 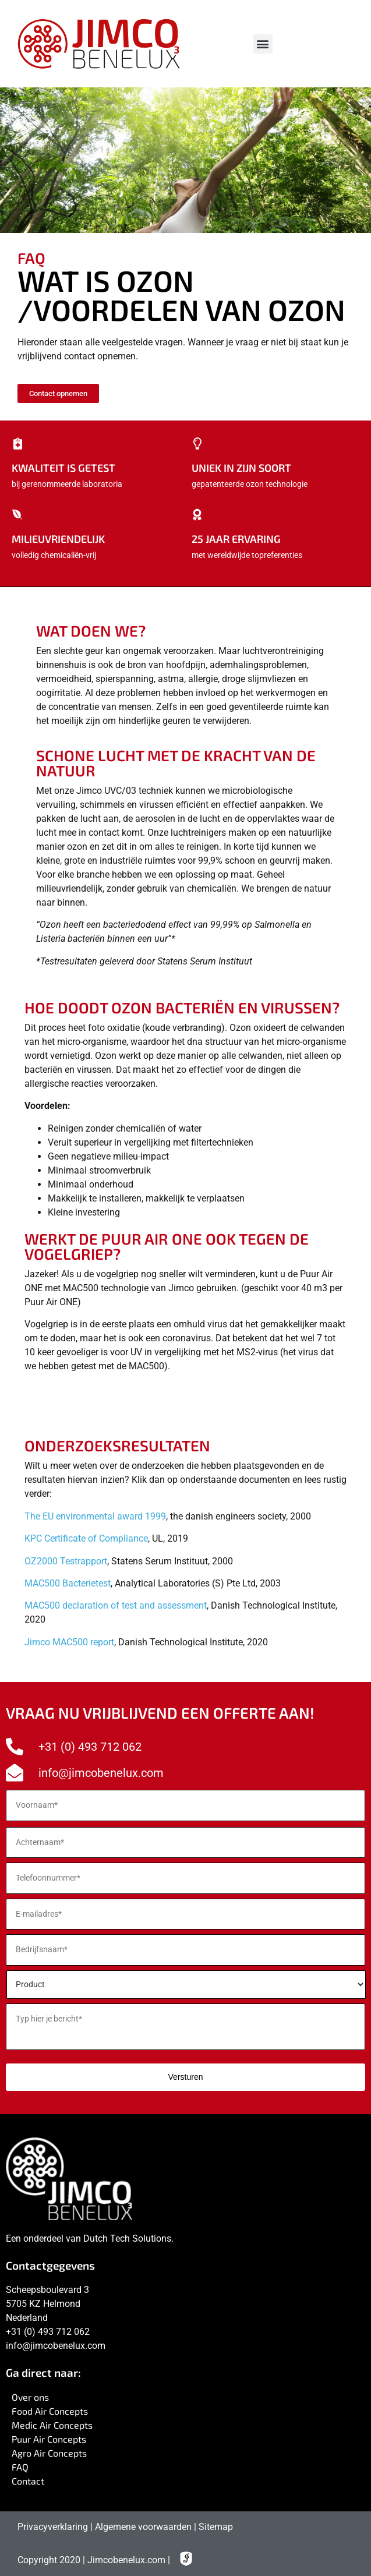 I want to click on Jimco MAC500 report, so click(x=69, y=1642).